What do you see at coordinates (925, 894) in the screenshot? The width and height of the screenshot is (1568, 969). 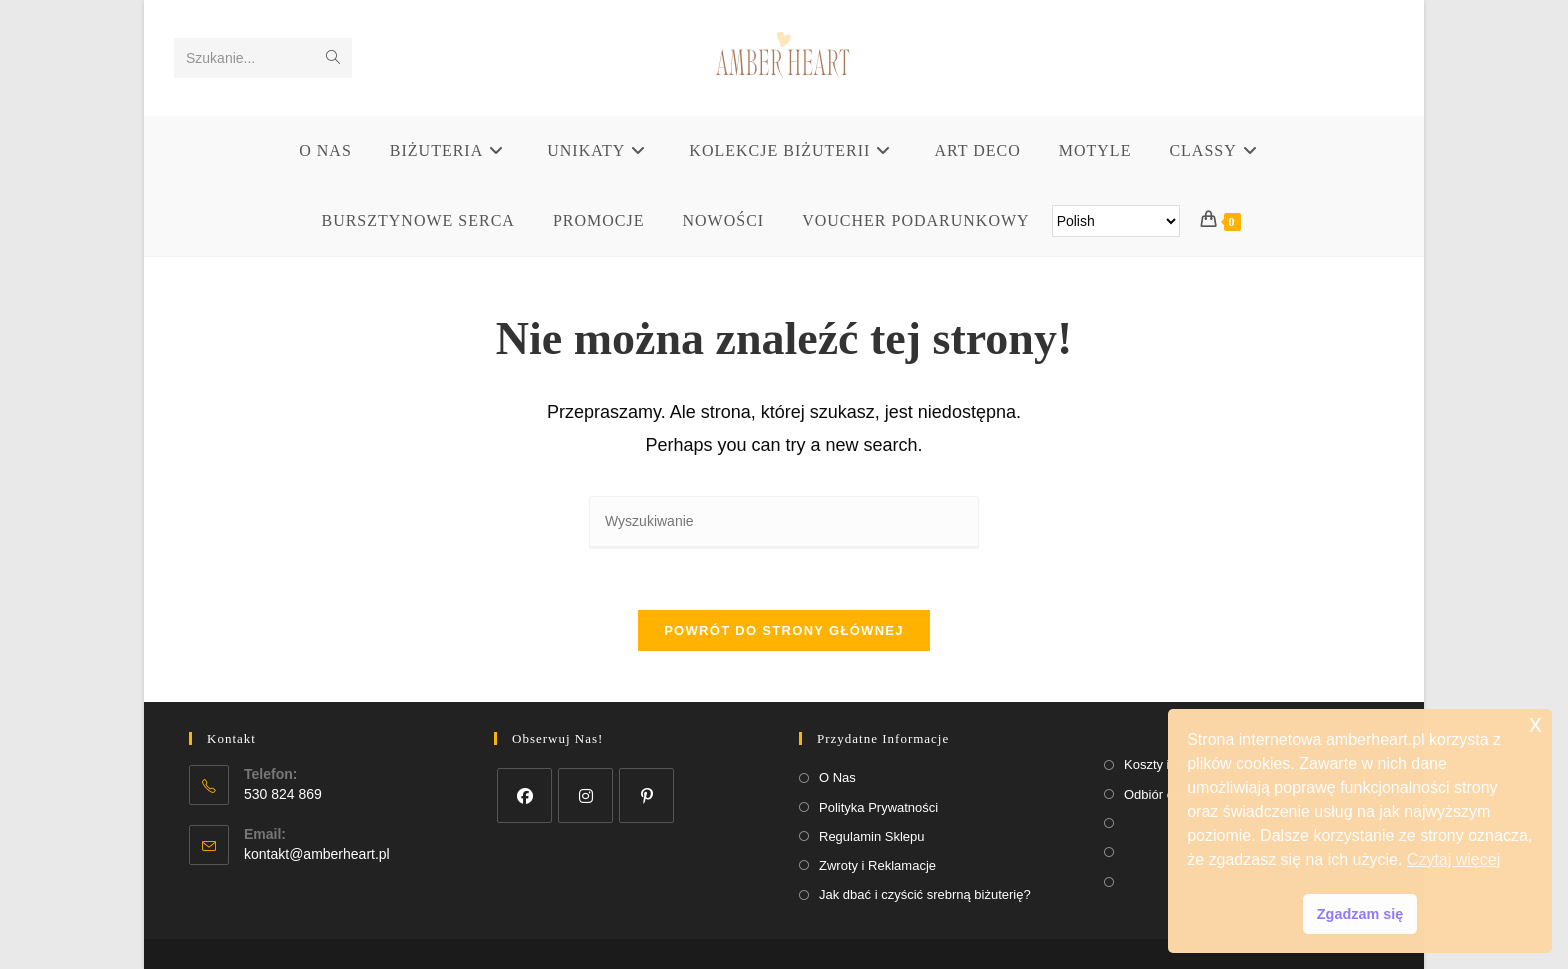 I see `Jak dbać i czyścić srebrną biżuterię?` at bounding box center [925, 894].